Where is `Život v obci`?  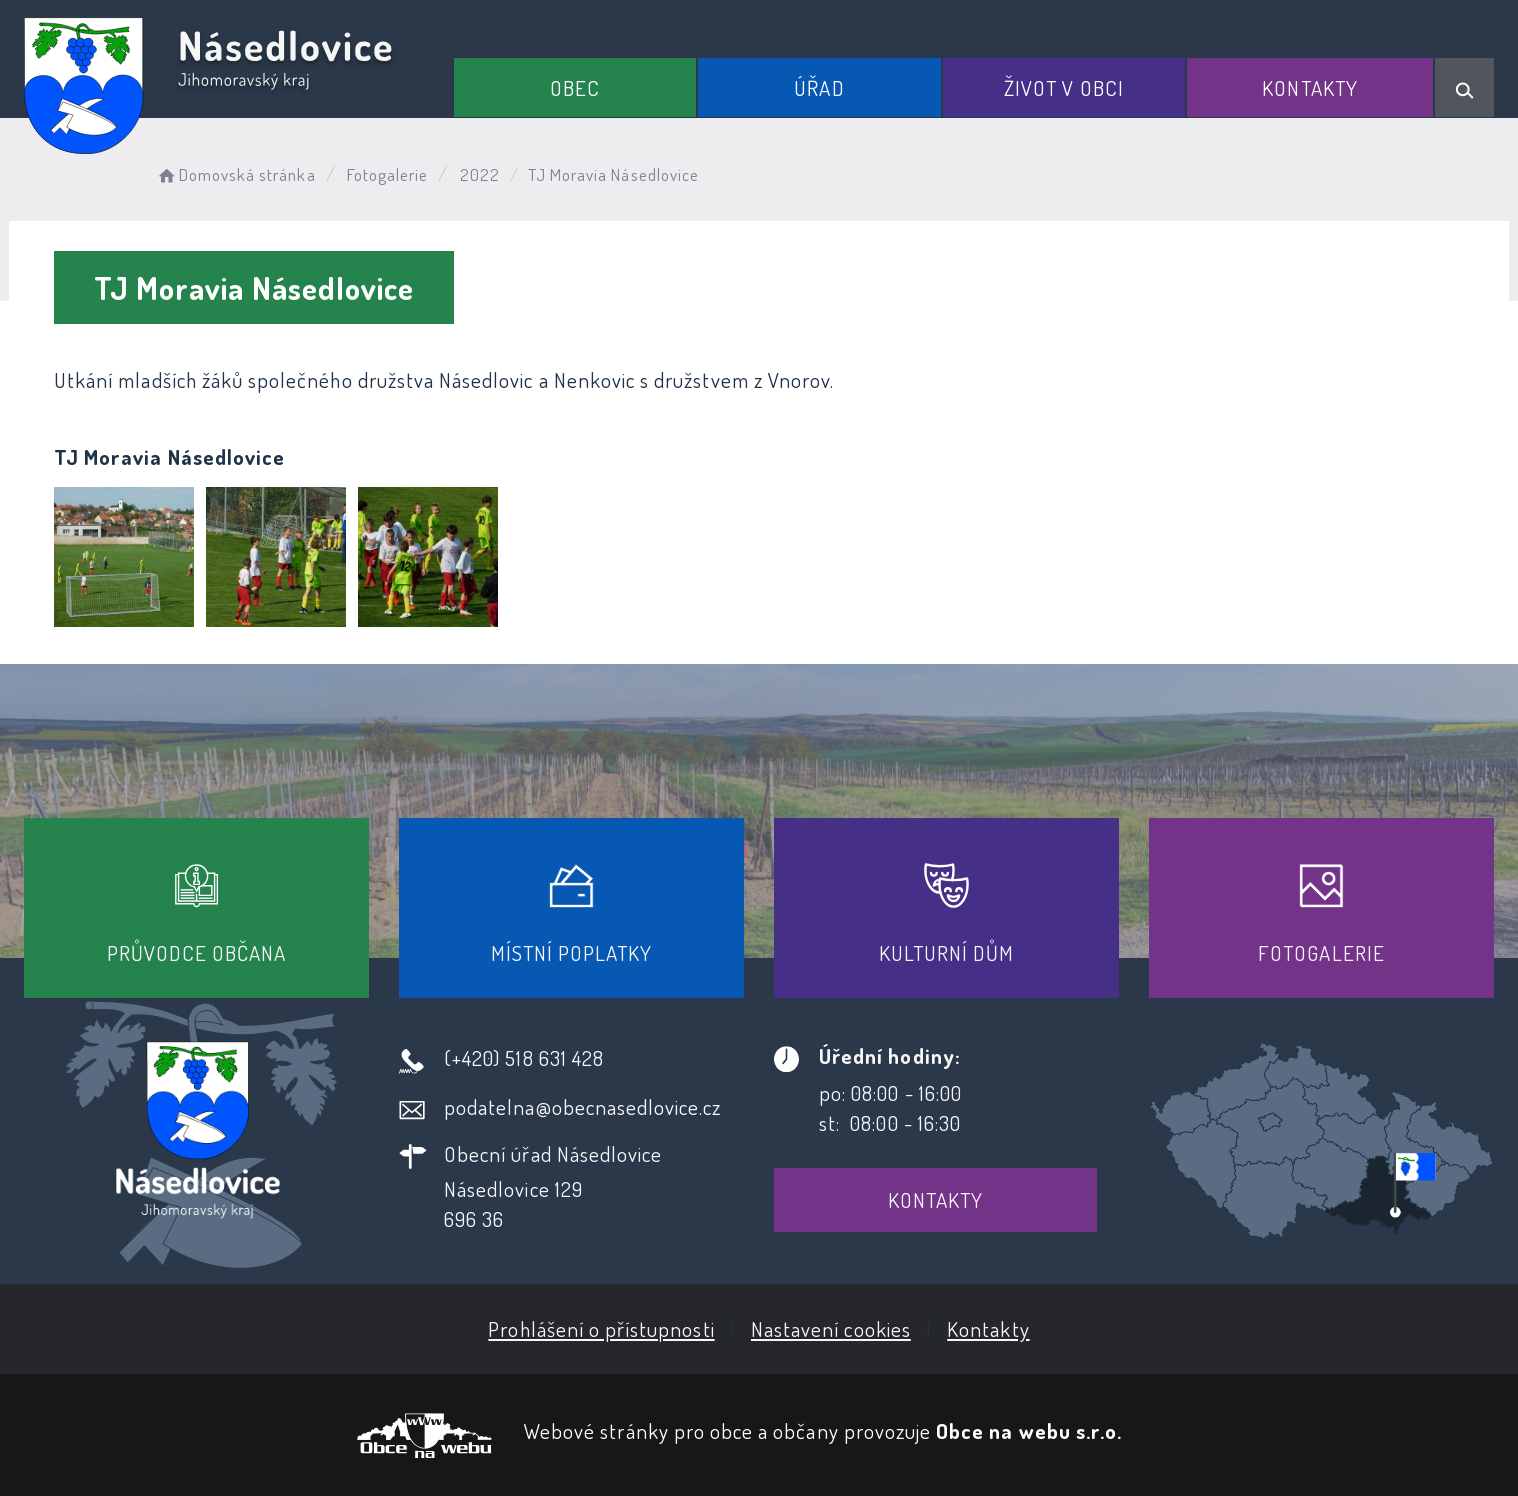
Život v obci is located at coordinates (1064, 87).